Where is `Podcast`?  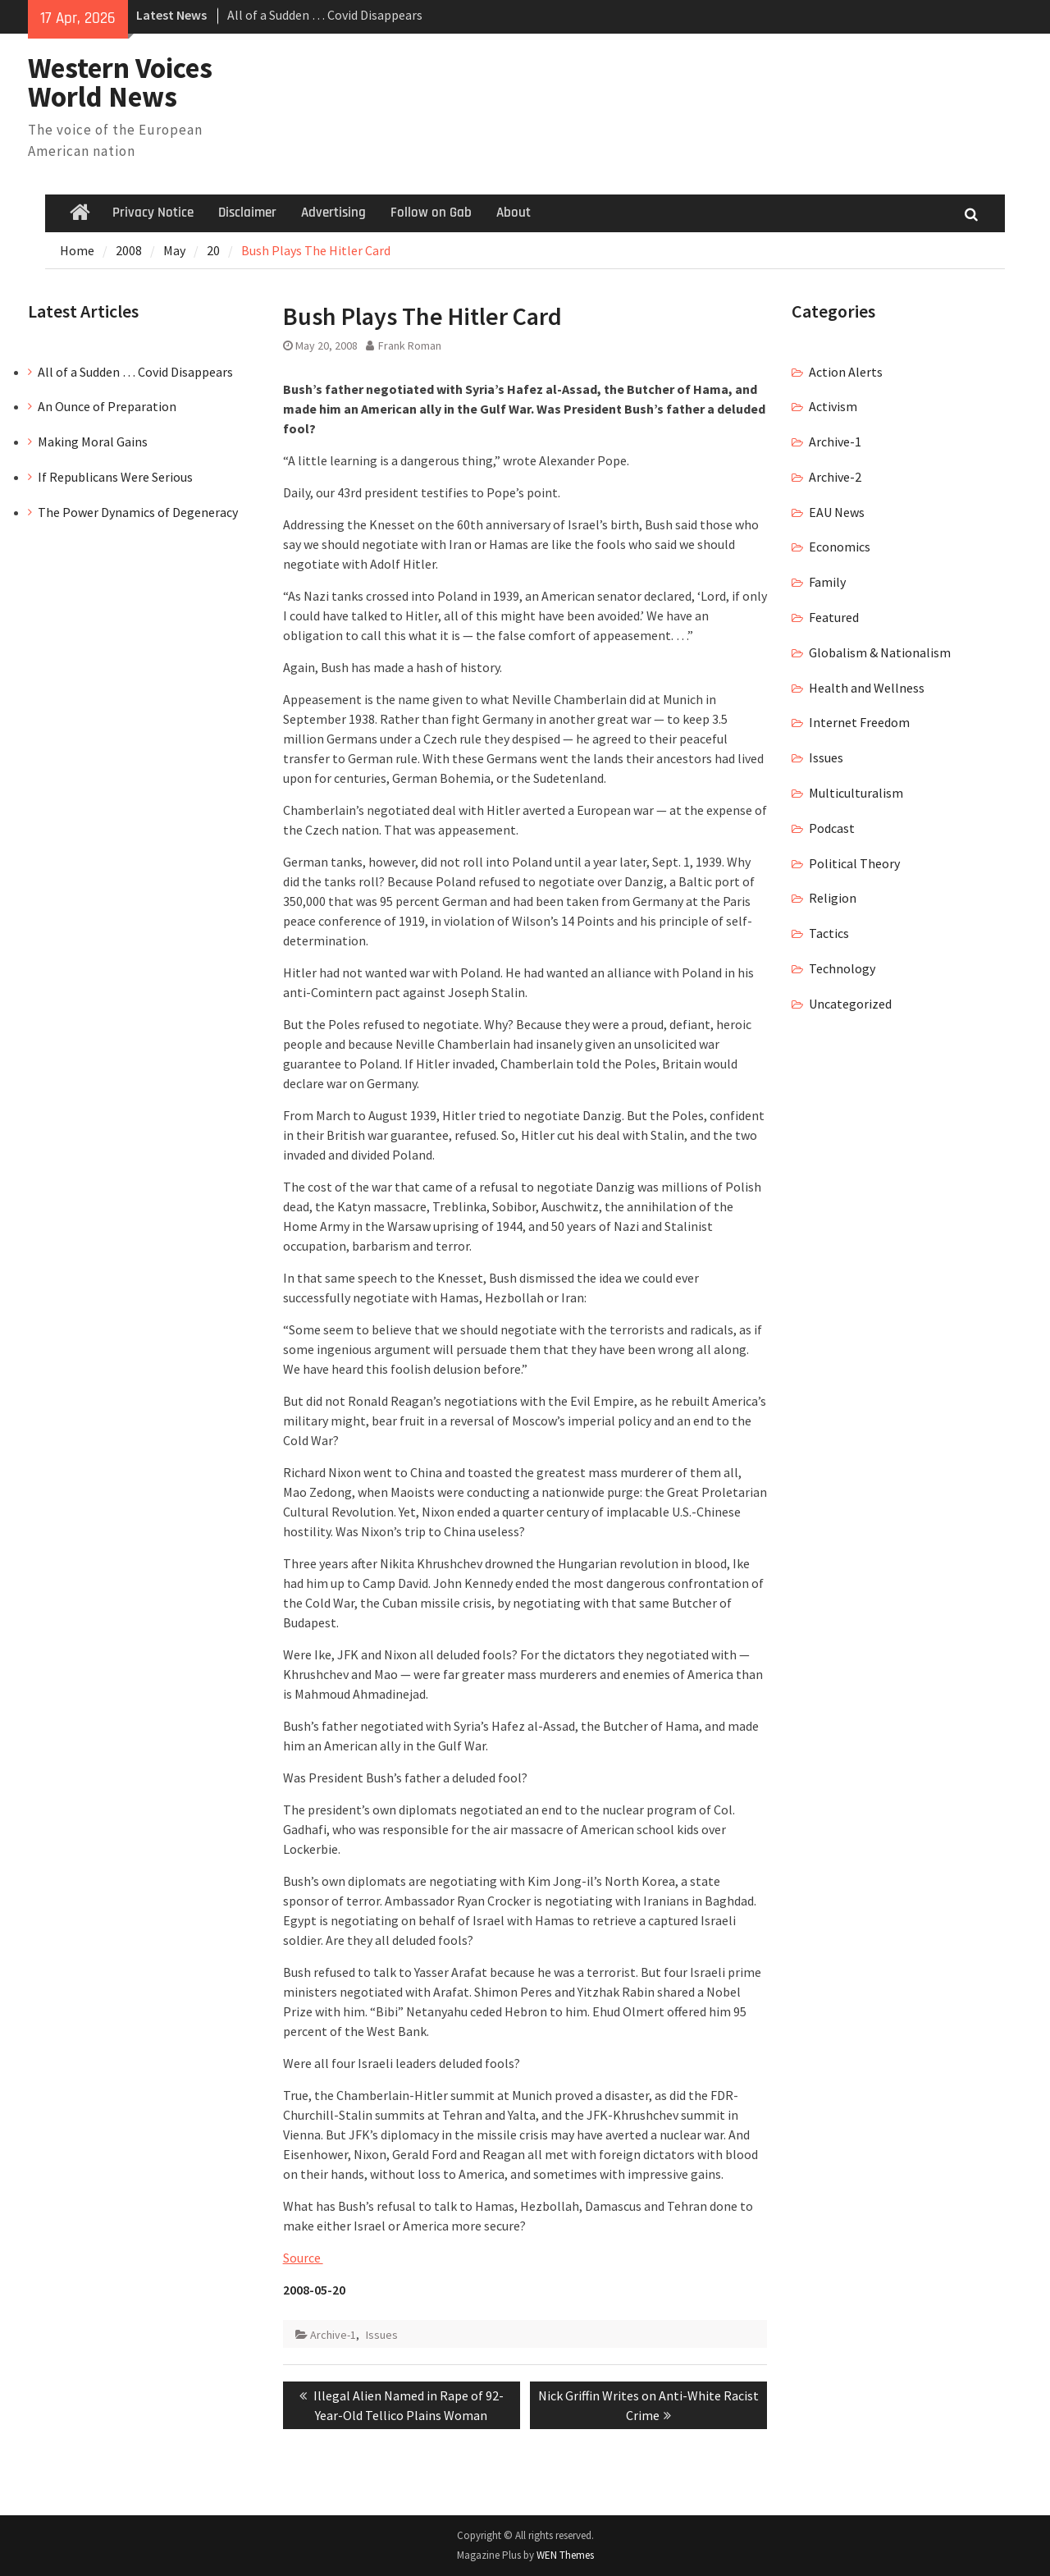 Podcast is located at coordinates (832, 828).